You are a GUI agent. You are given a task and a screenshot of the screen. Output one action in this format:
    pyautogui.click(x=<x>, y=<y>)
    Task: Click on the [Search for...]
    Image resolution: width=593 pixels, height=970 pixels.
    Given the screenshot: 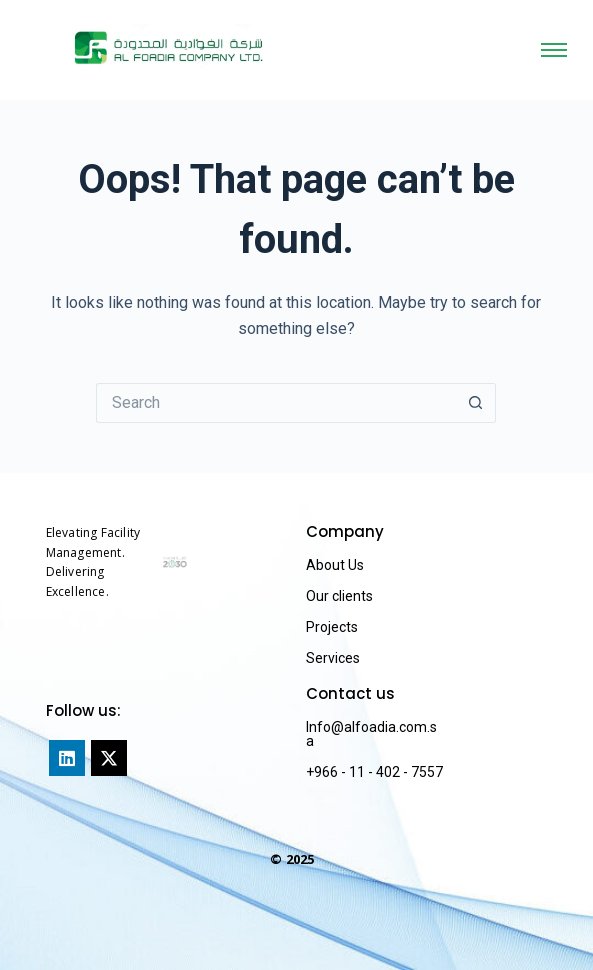 What is the action you would take?
    pyautogui.click(x=276, y=403)
    